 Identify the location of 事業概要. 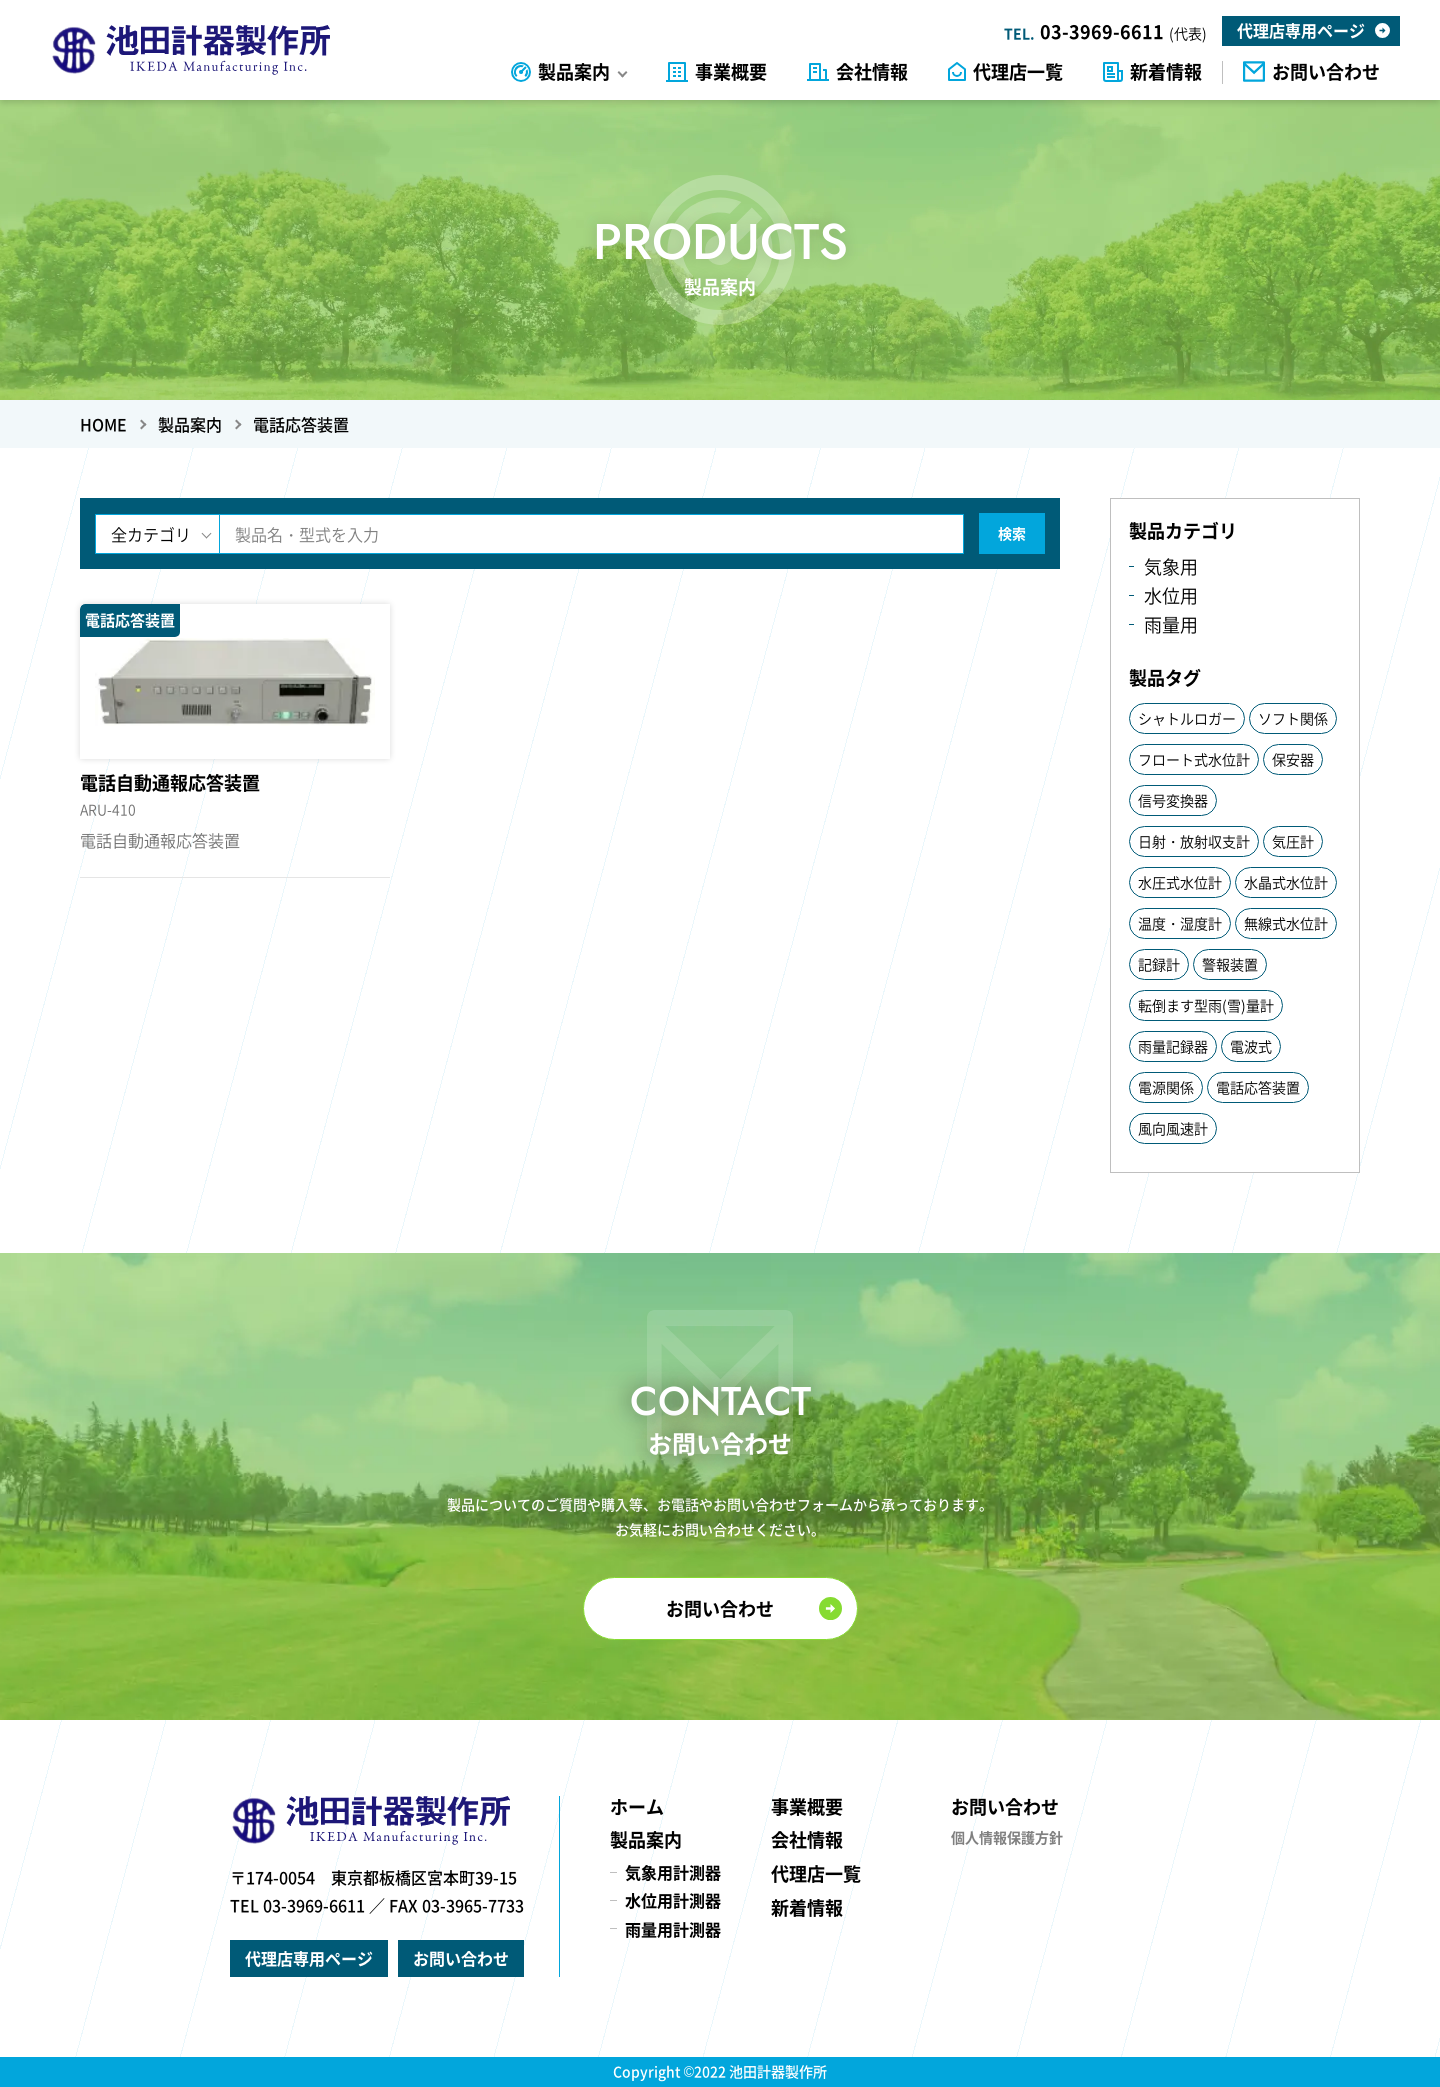
(731, 72).